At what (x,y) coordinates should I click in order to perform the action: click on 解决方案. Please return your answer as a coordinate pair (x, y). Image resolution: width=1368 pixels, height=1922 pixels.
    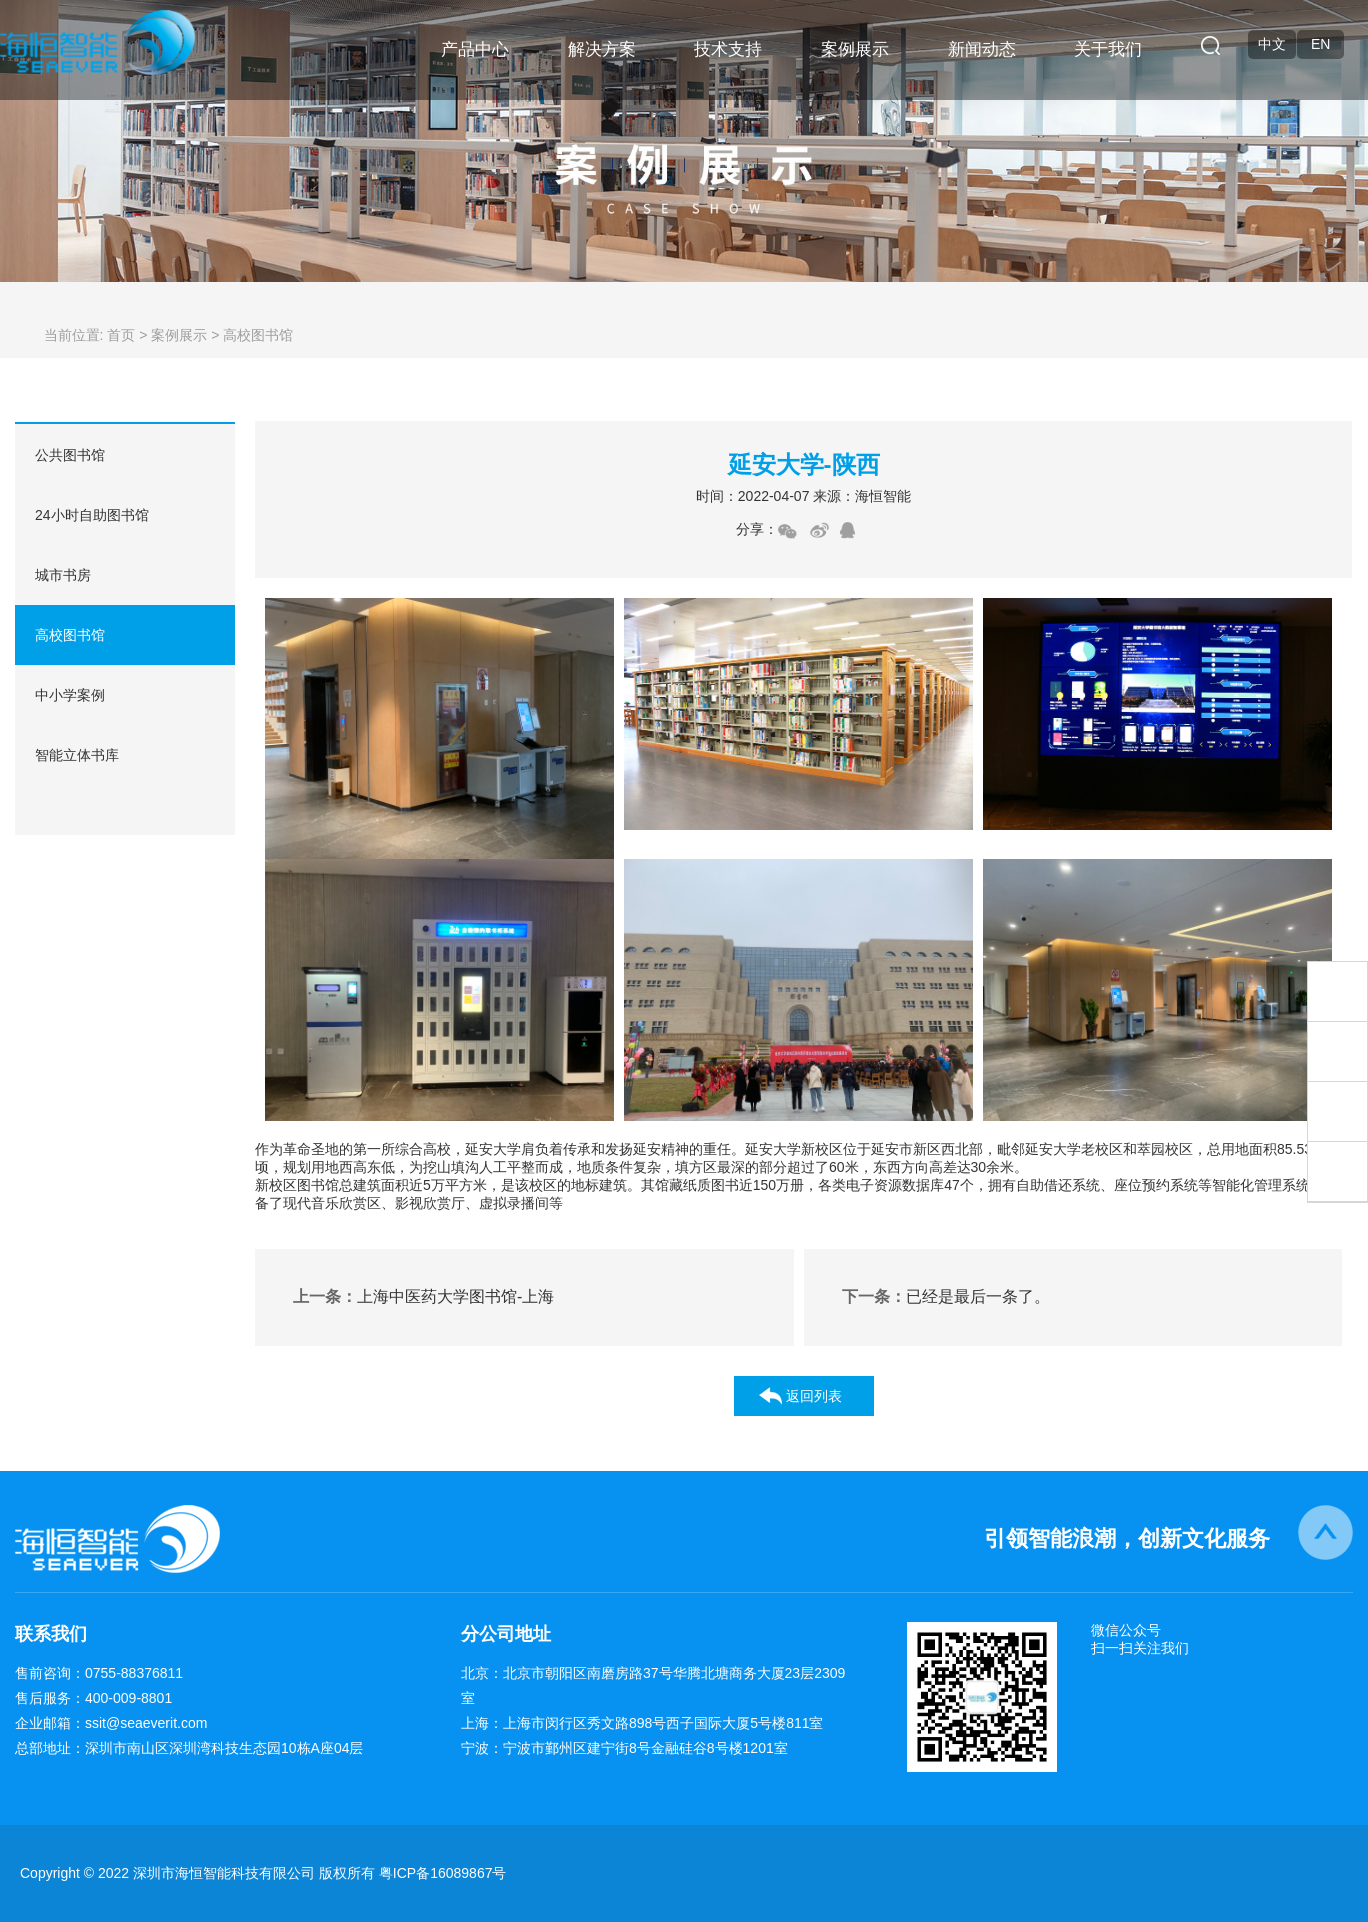
    Looking at the image, I should click on (602, 49).